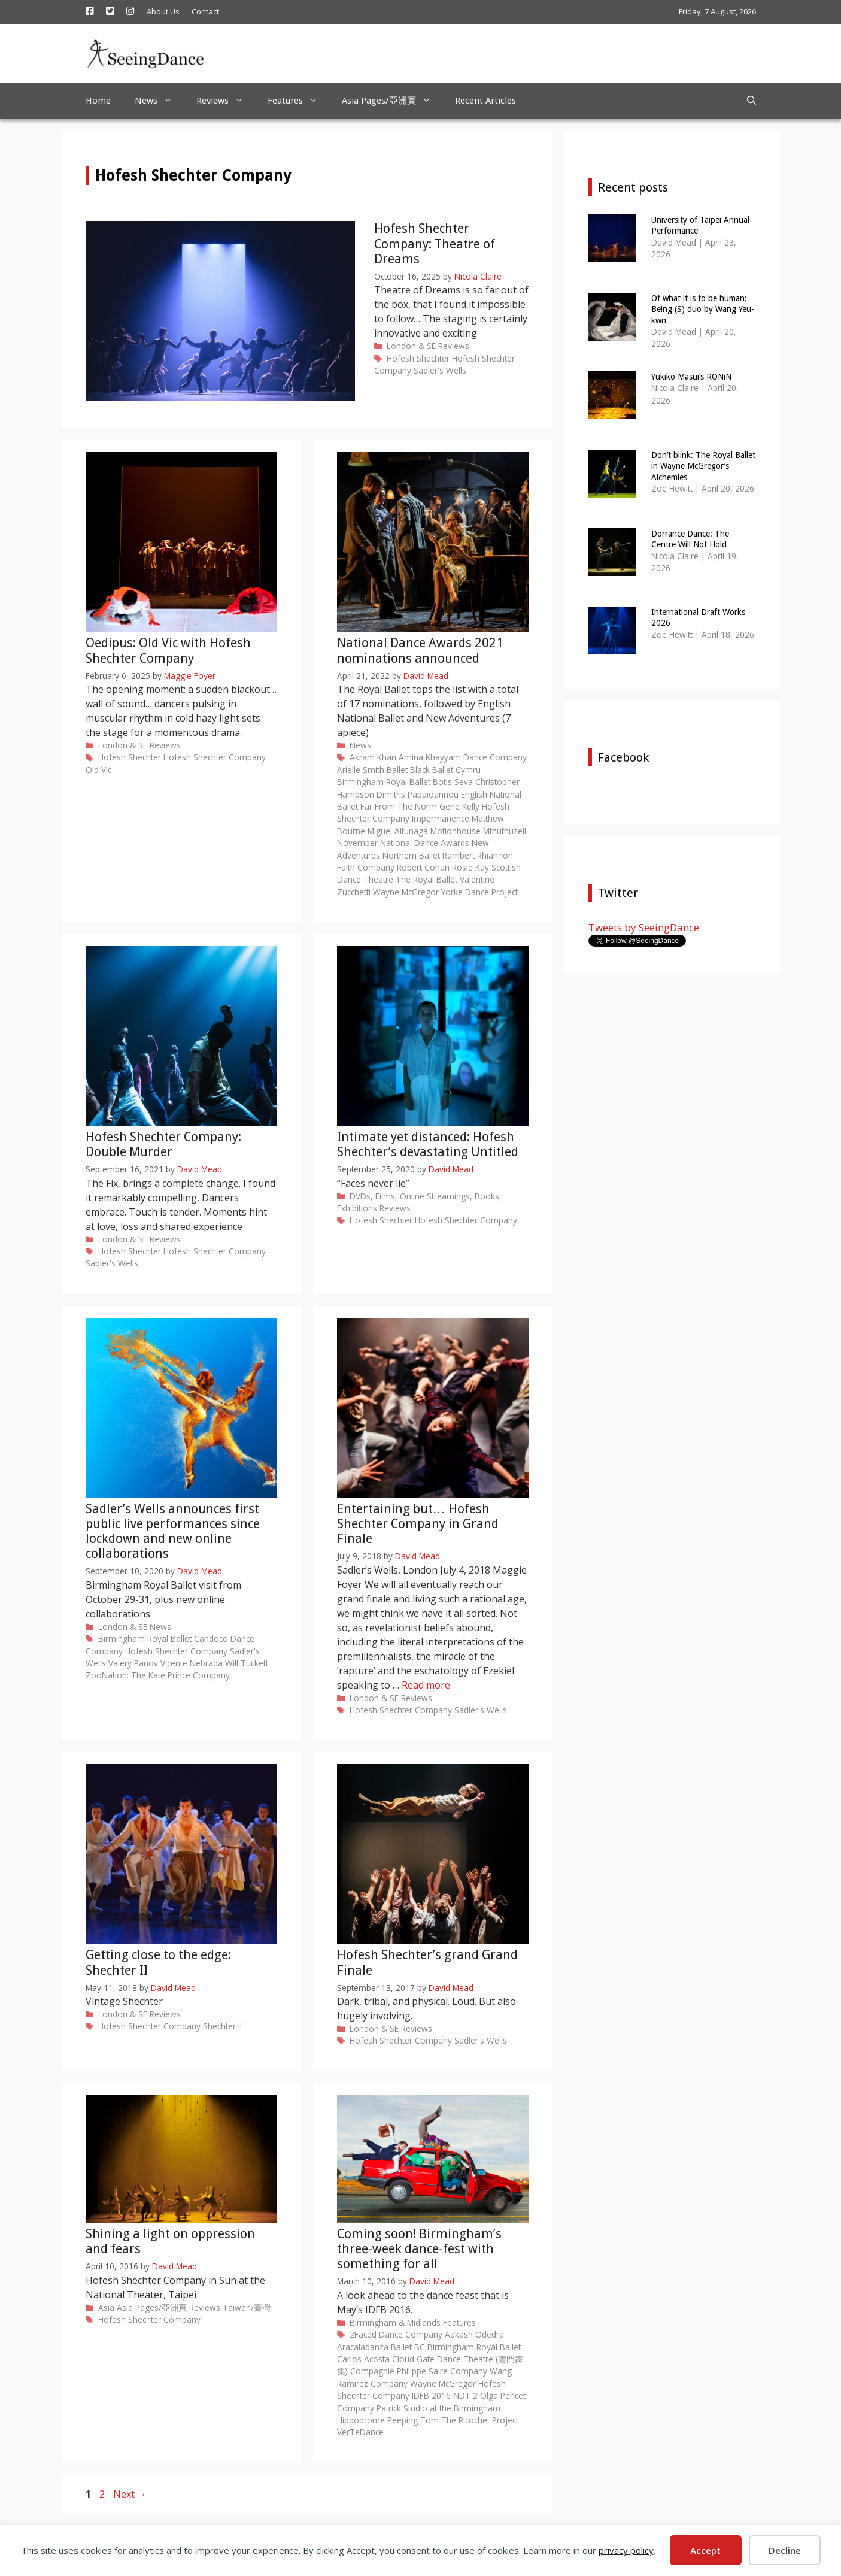  I want to click on privacy policy, so click(626, 2550).